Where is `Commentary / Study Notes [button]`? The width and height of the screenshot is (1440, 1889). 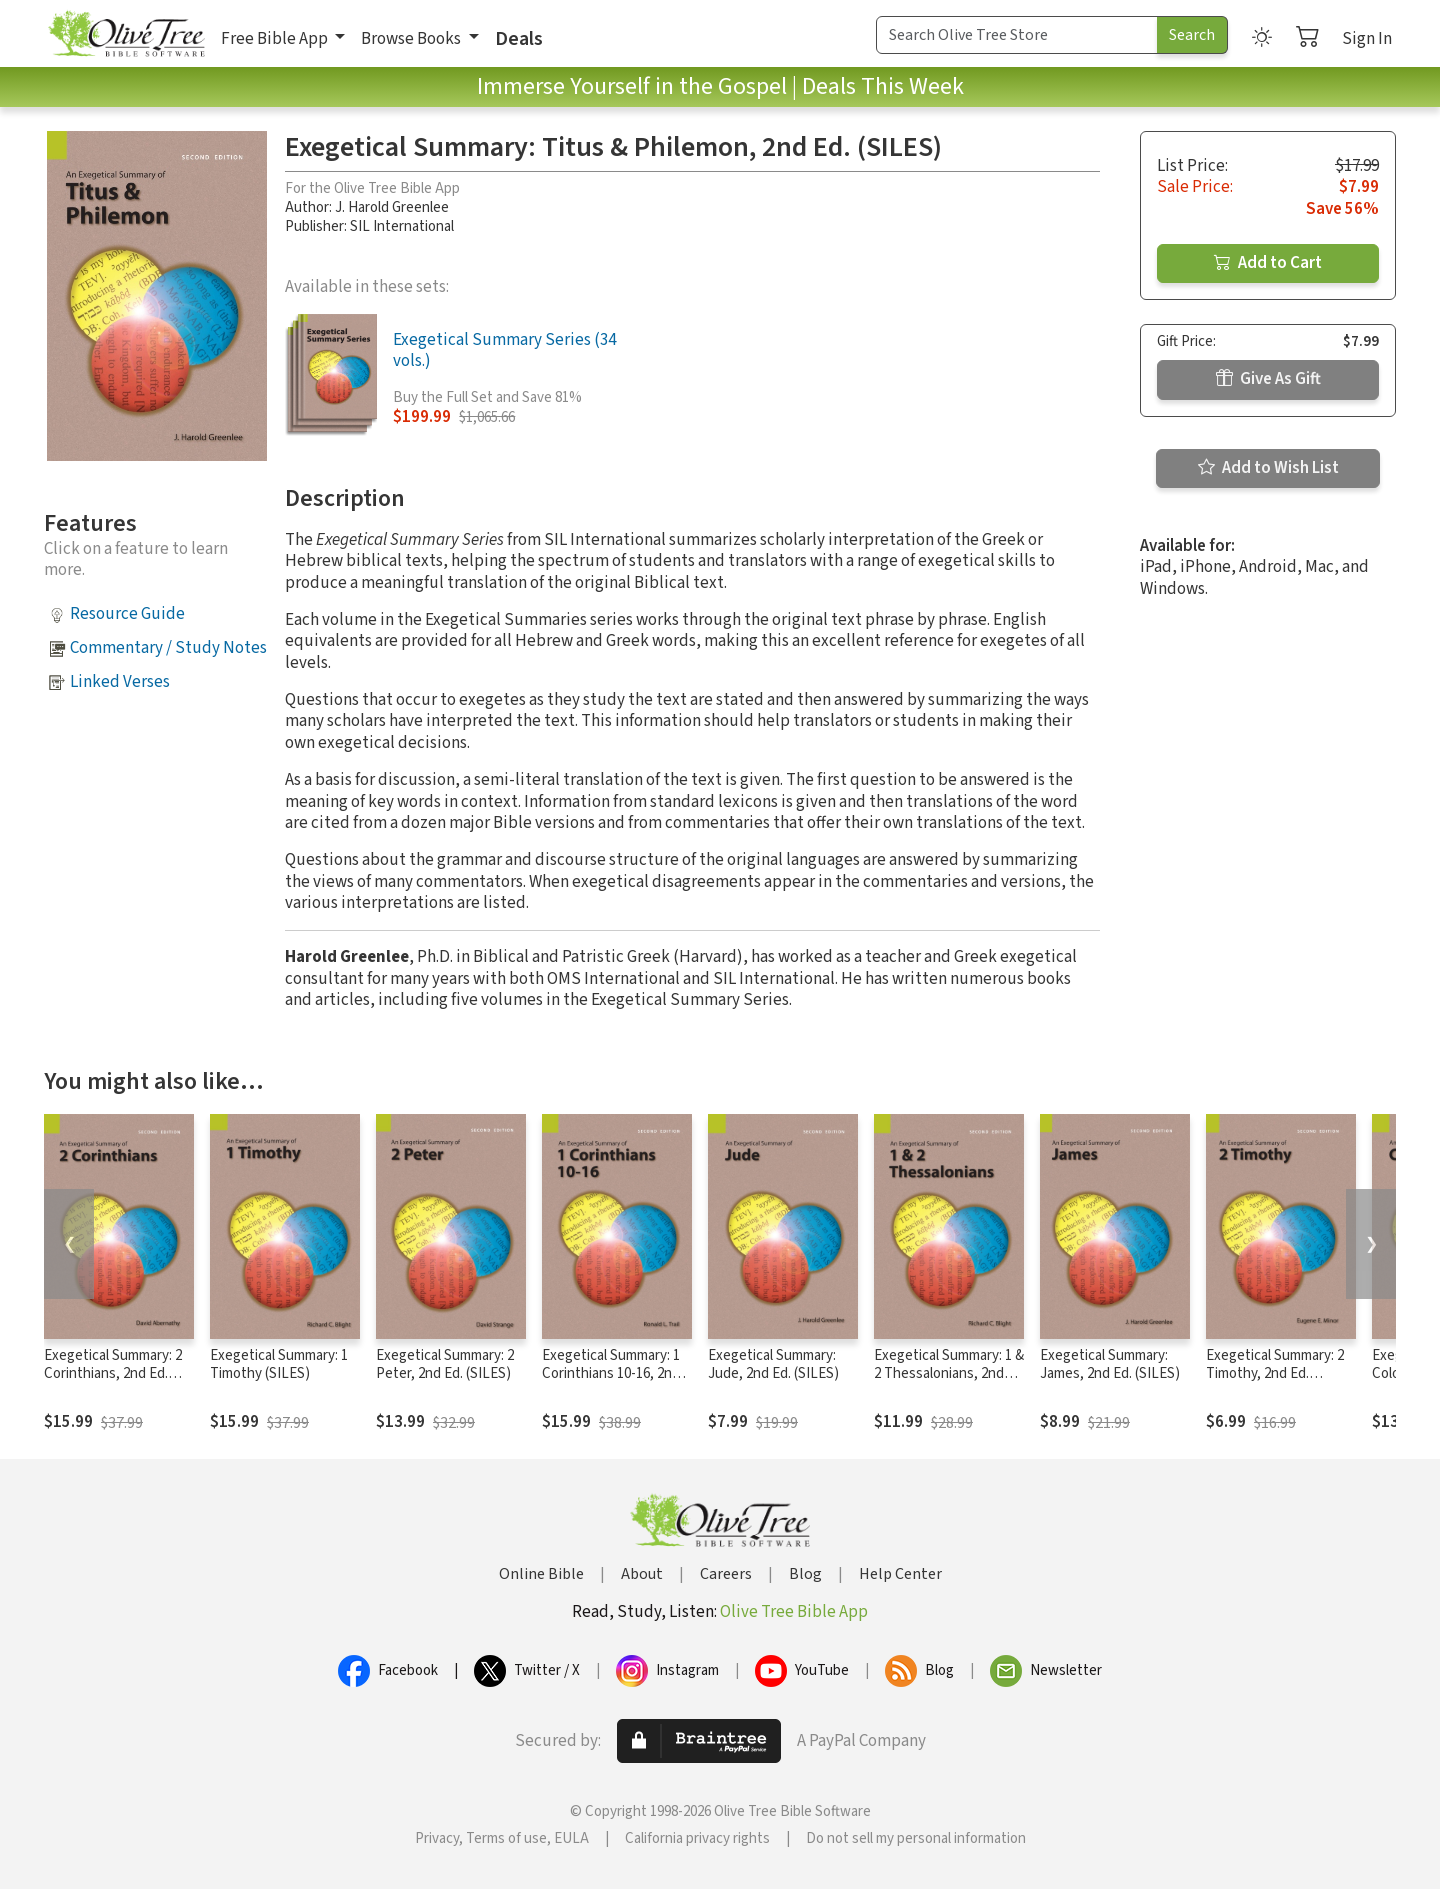
Commentary / Study Notes [button] is located at coordinates (168, 648).